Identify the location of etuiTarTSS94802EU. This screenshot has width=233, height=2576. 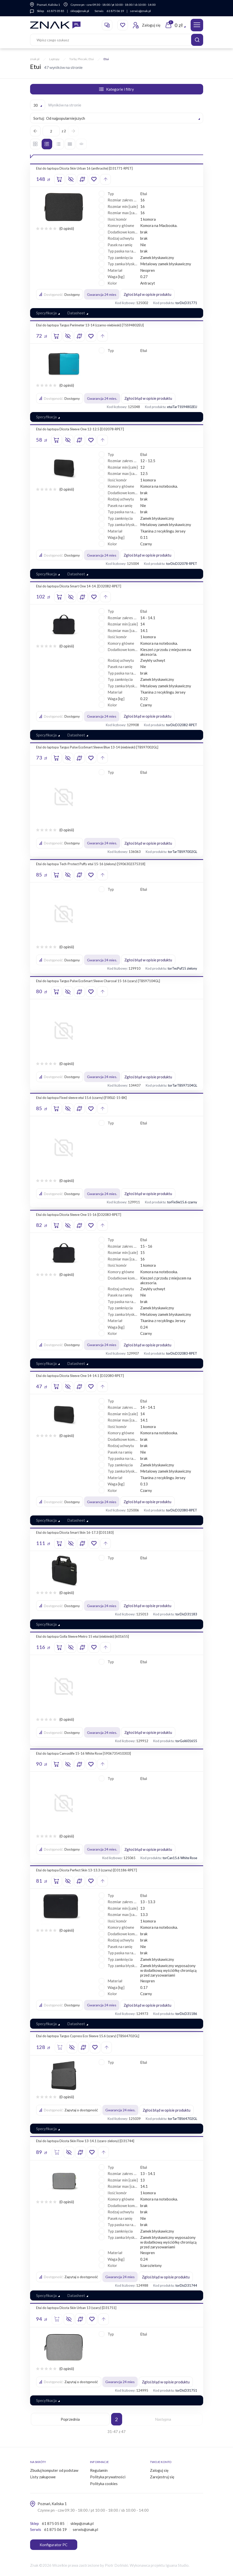
(182, 407).